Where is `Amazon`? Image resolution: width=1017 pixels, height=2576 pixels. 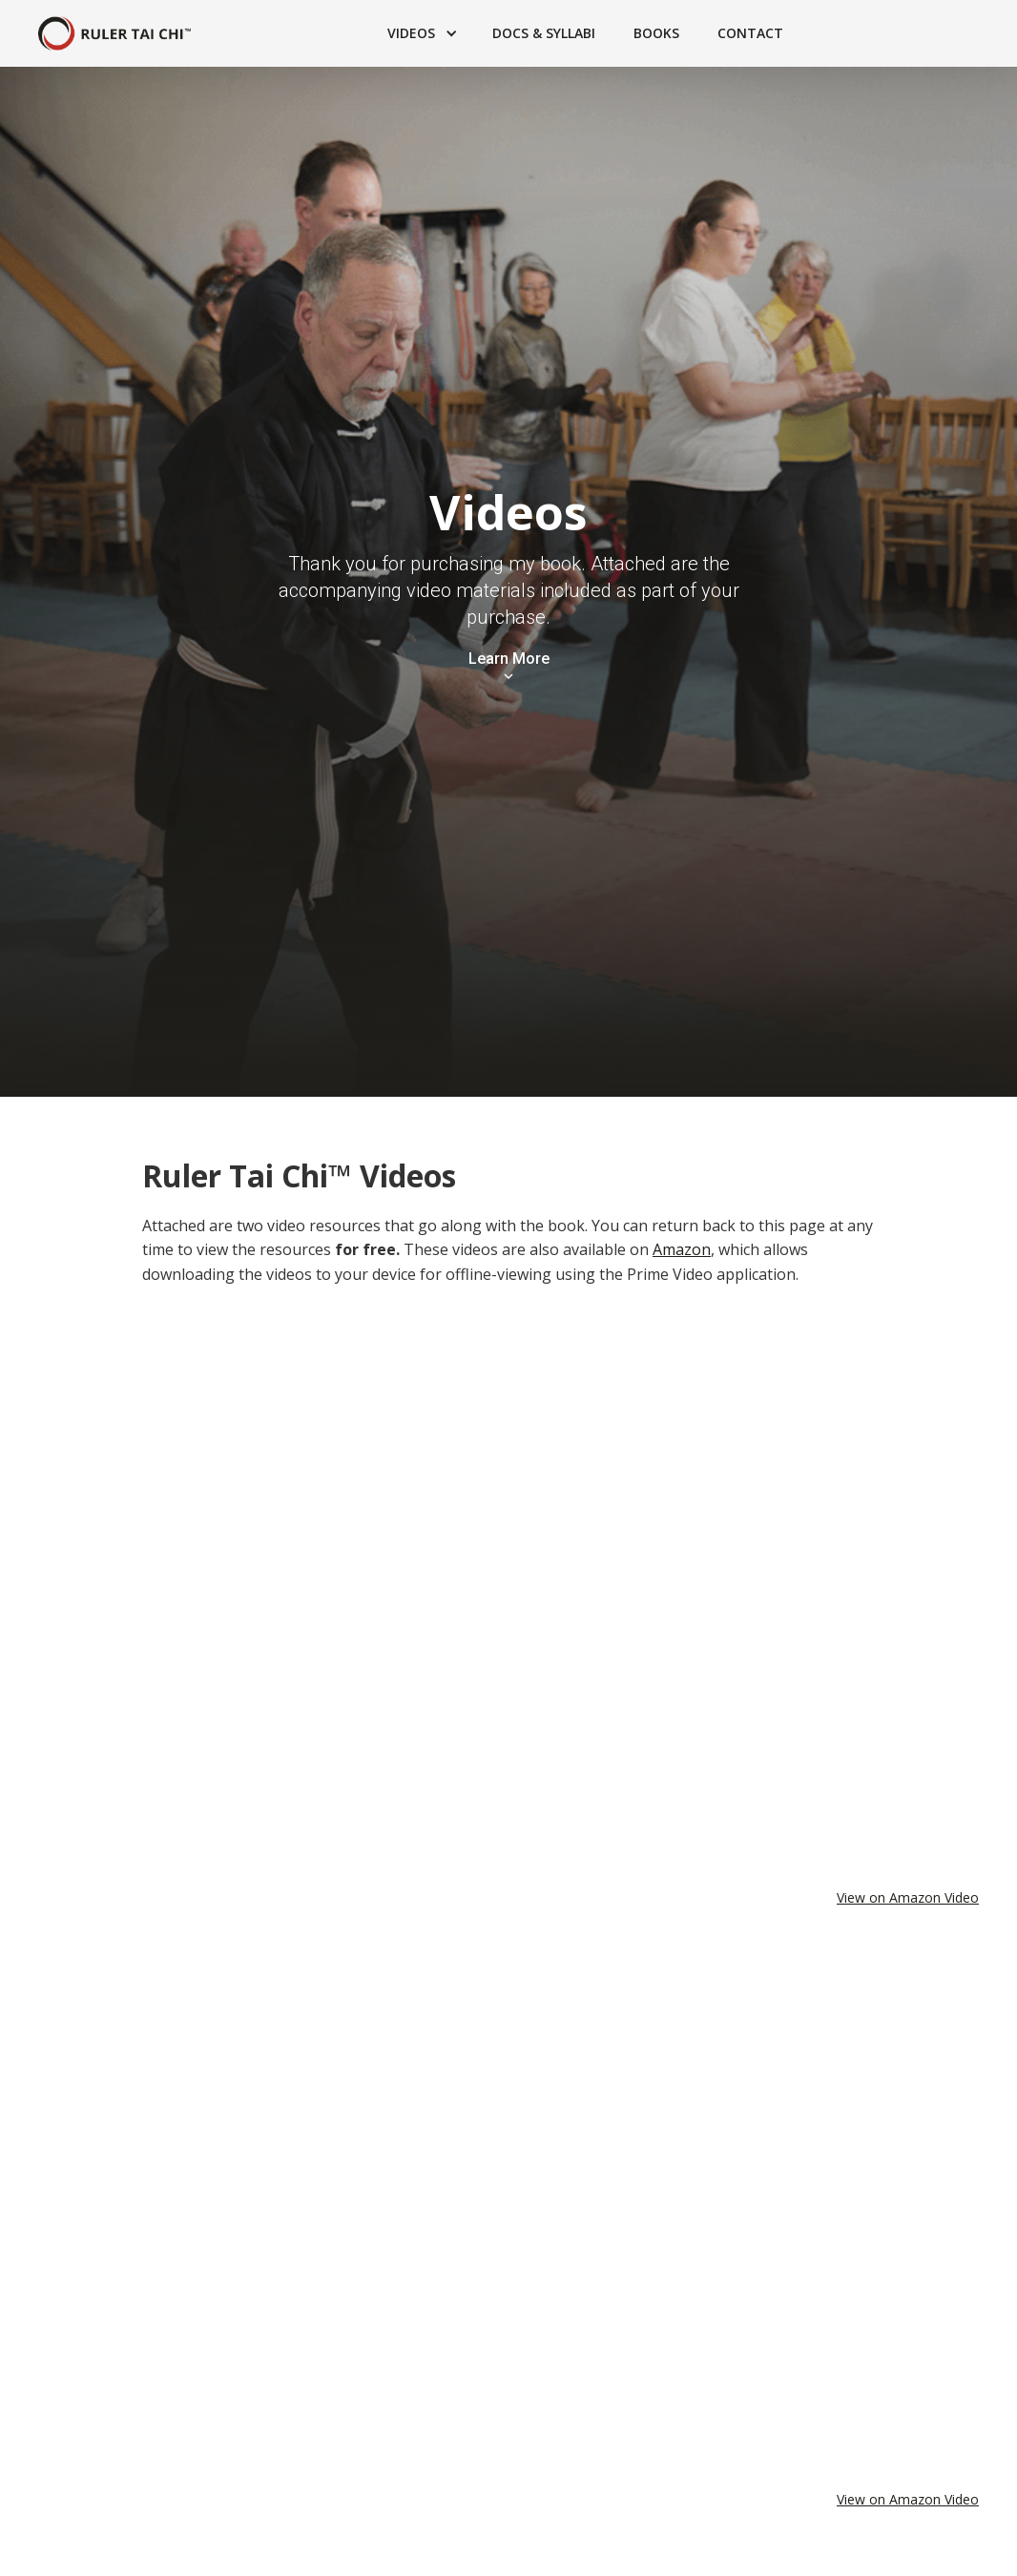
Amazon is located at coordinates (682, 1249).